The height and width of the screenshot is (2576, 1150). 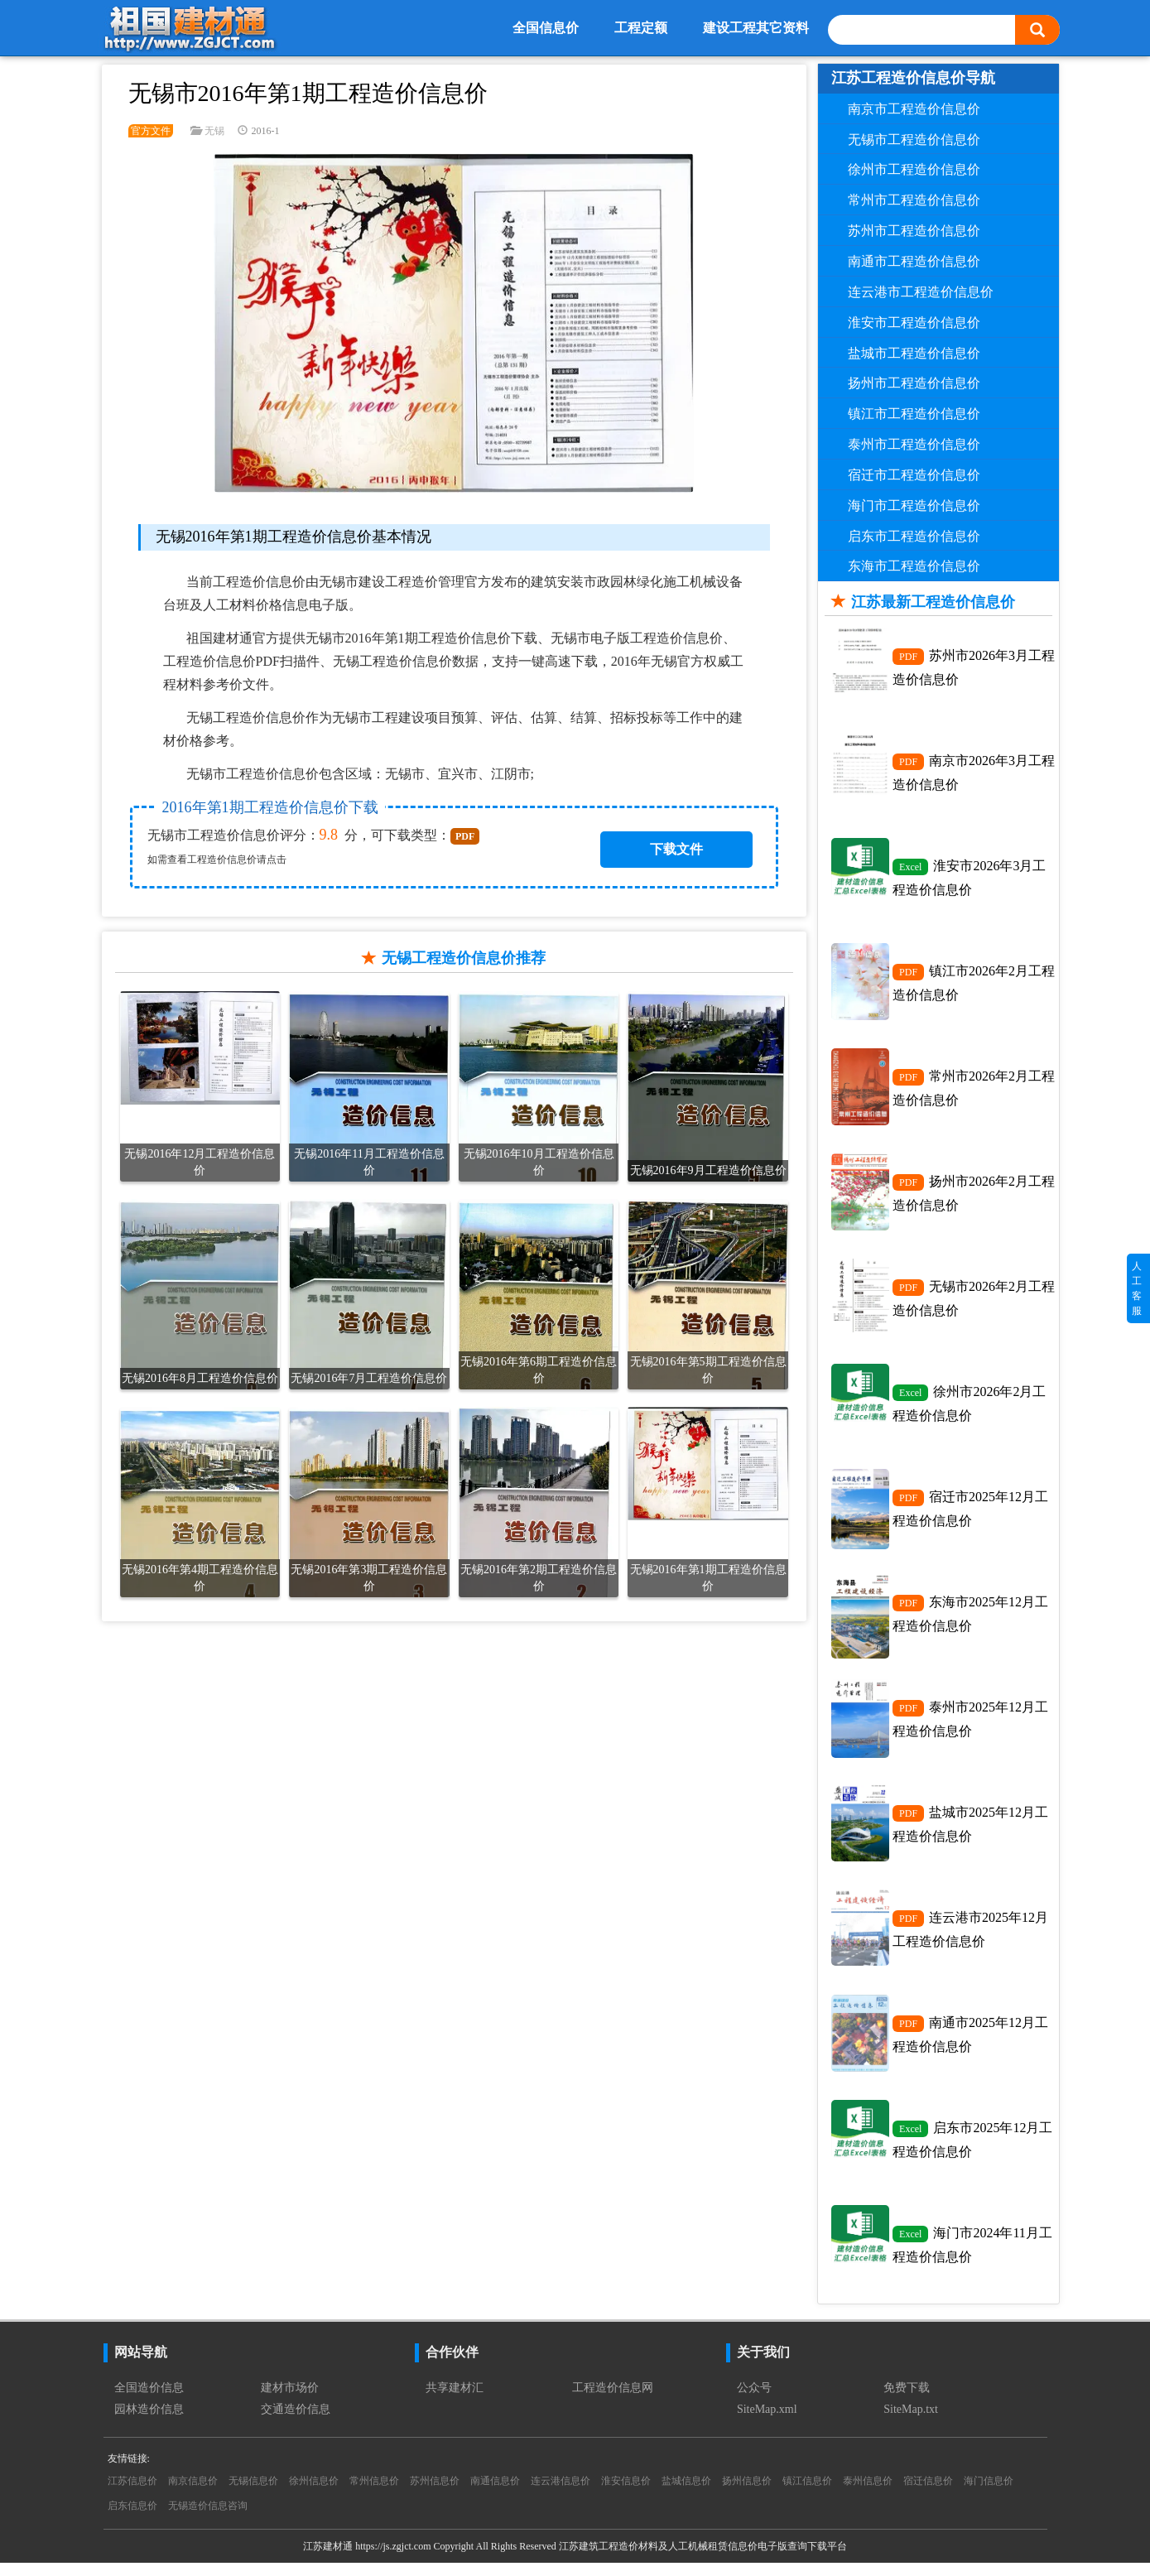 I want to click on 扬州信息价, so click(x=747, y=2494).